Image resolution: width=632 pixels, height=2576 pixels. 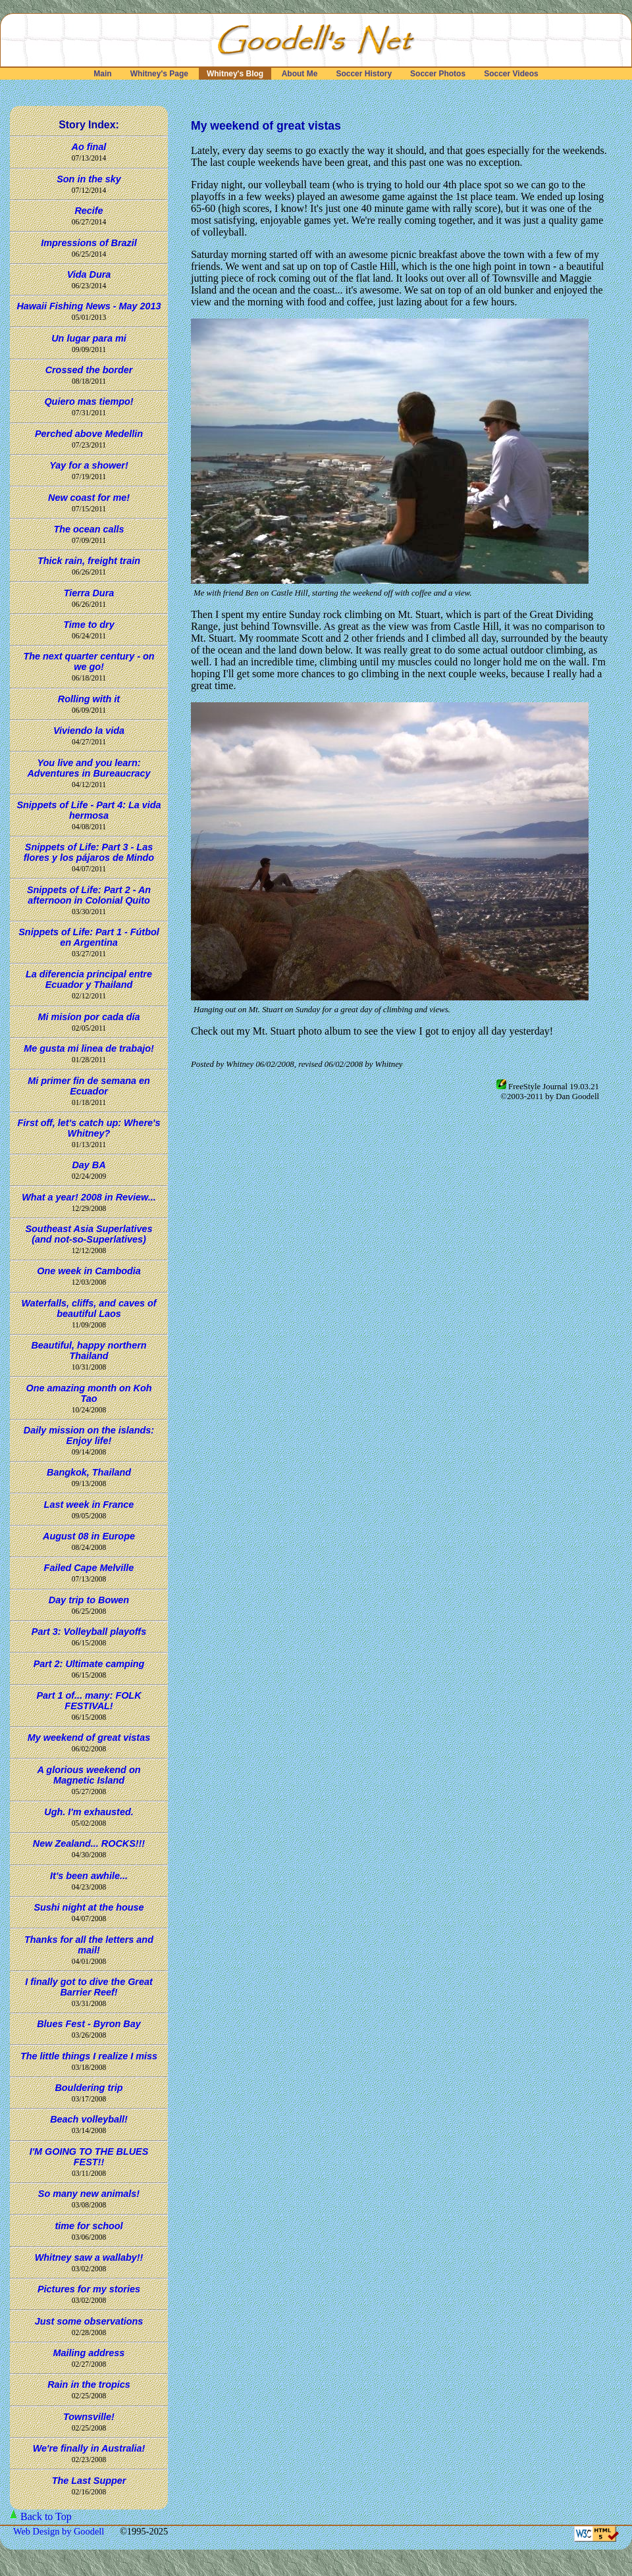 What do you see at coordinates (89, 1631) in the screenshot?
I see `Part 3: Volleyball playoffs` at bounding box center [89, 1631].